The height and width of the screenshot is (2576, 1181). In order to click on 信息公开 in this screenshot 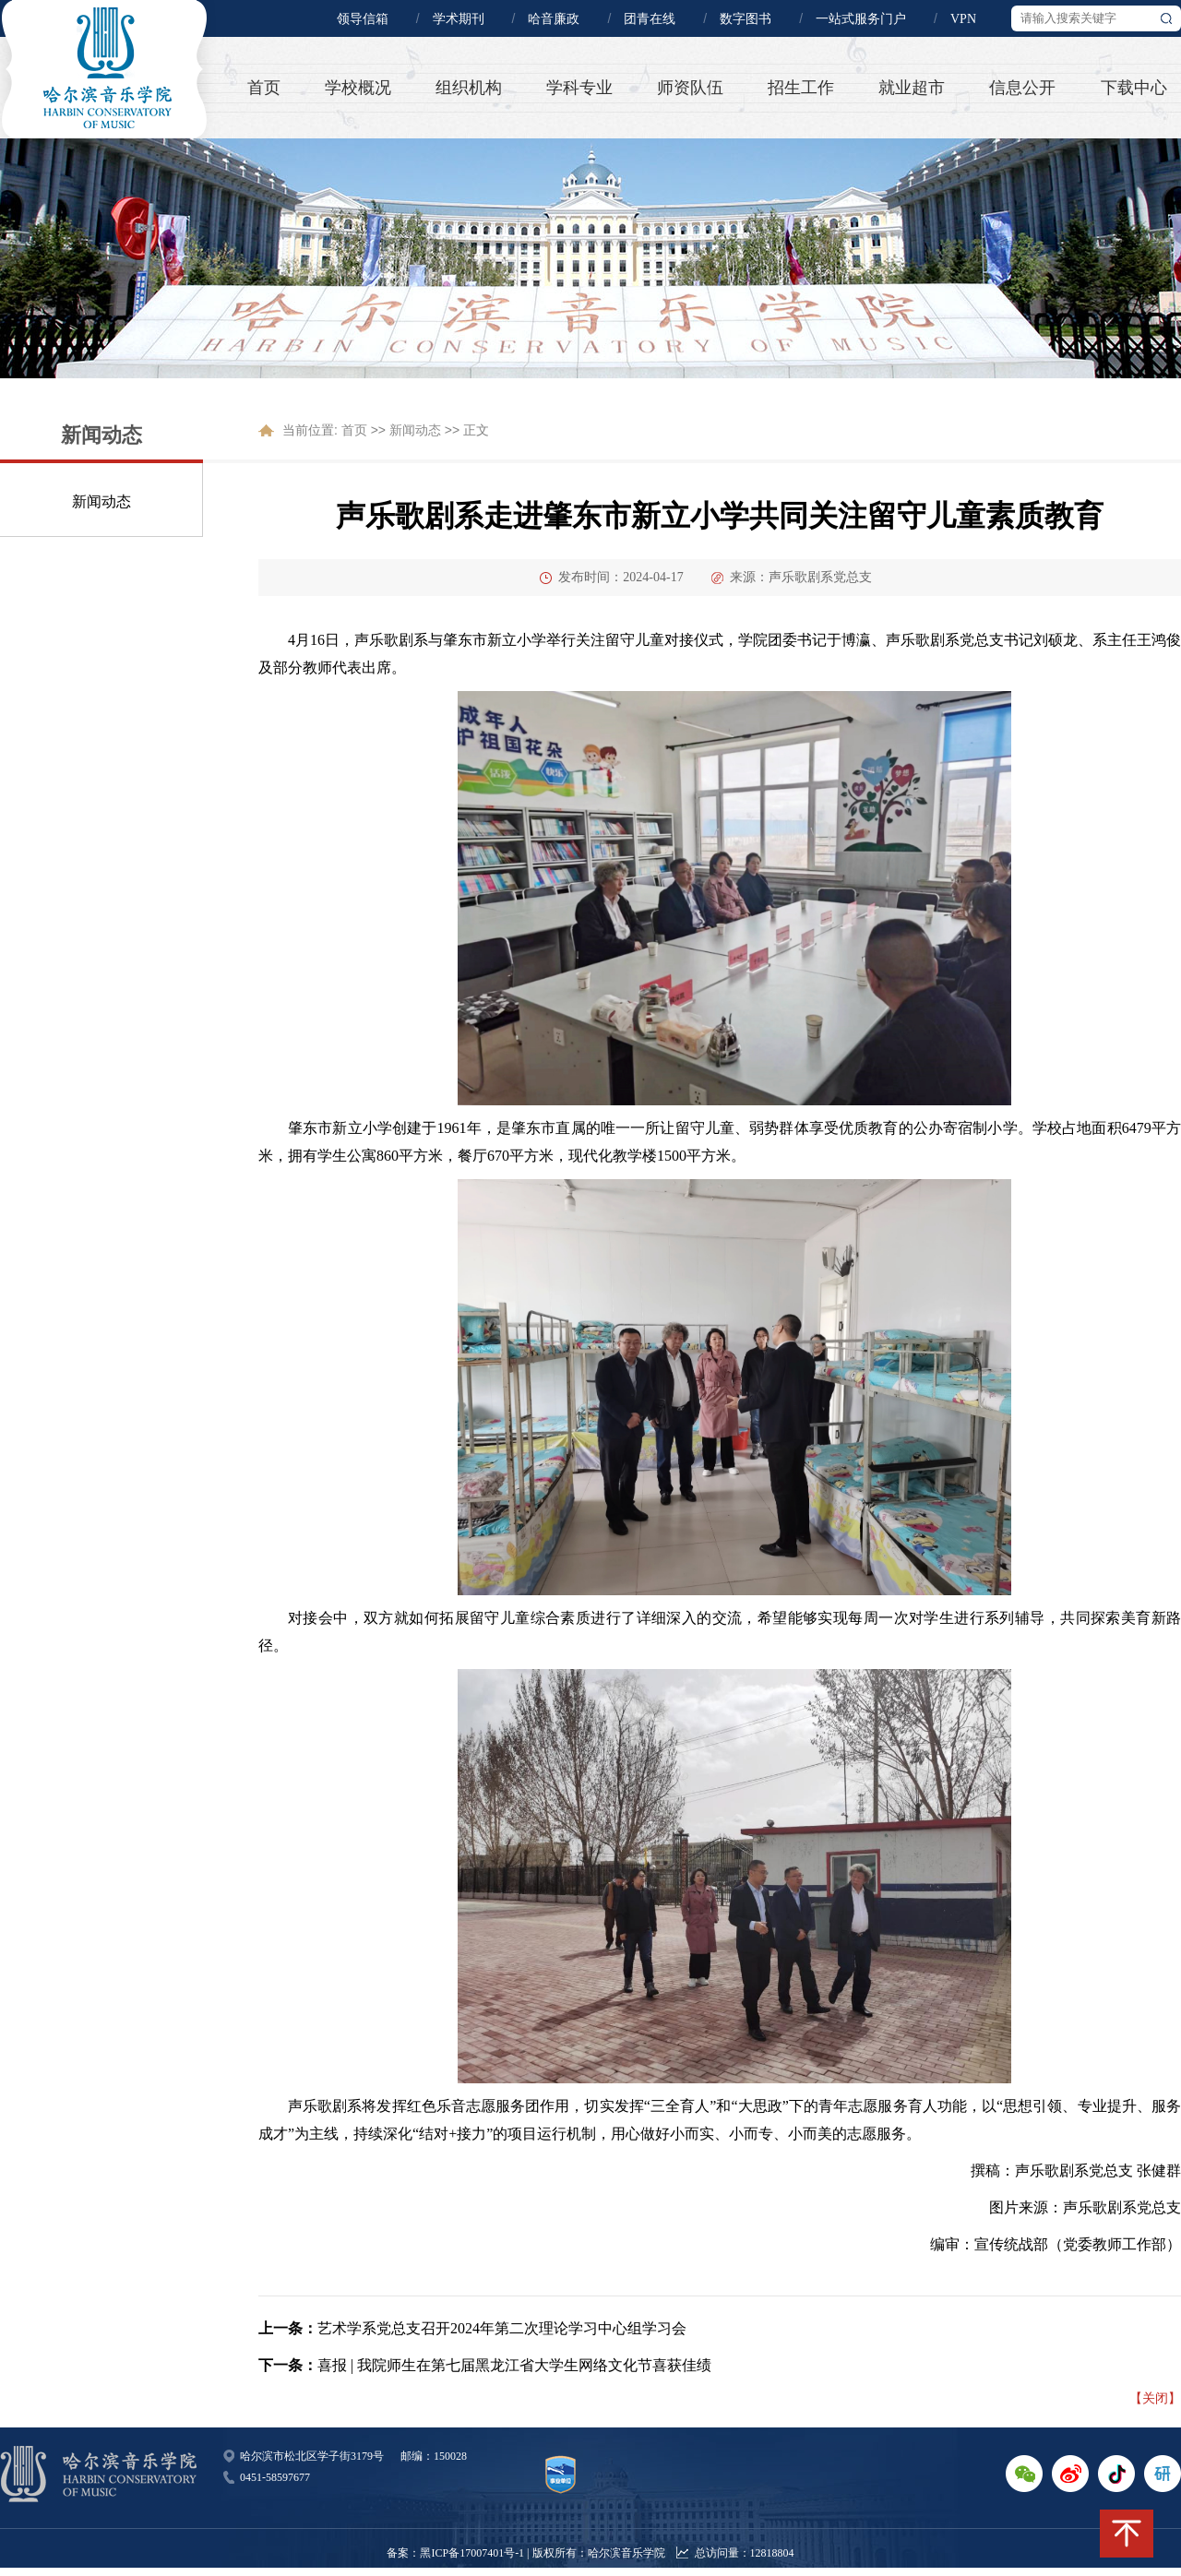, I will do `click(1022, 87)`.